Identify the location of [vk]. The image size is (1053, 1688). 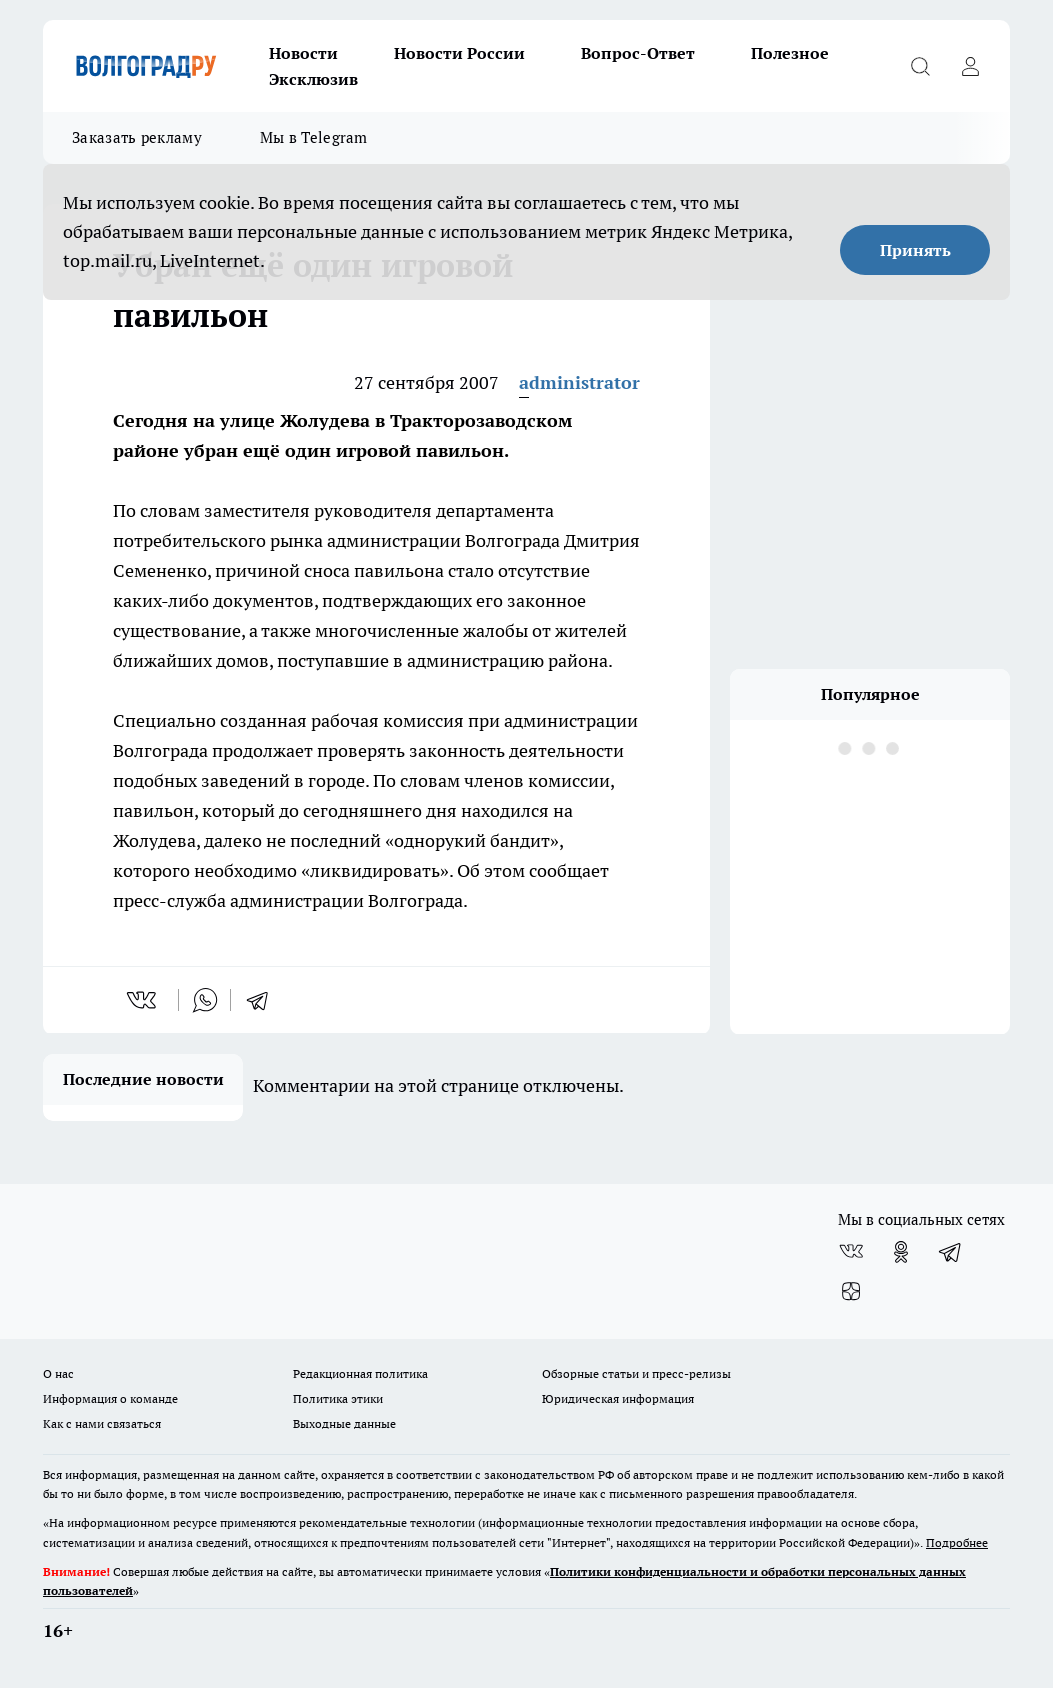
(143, 1000).